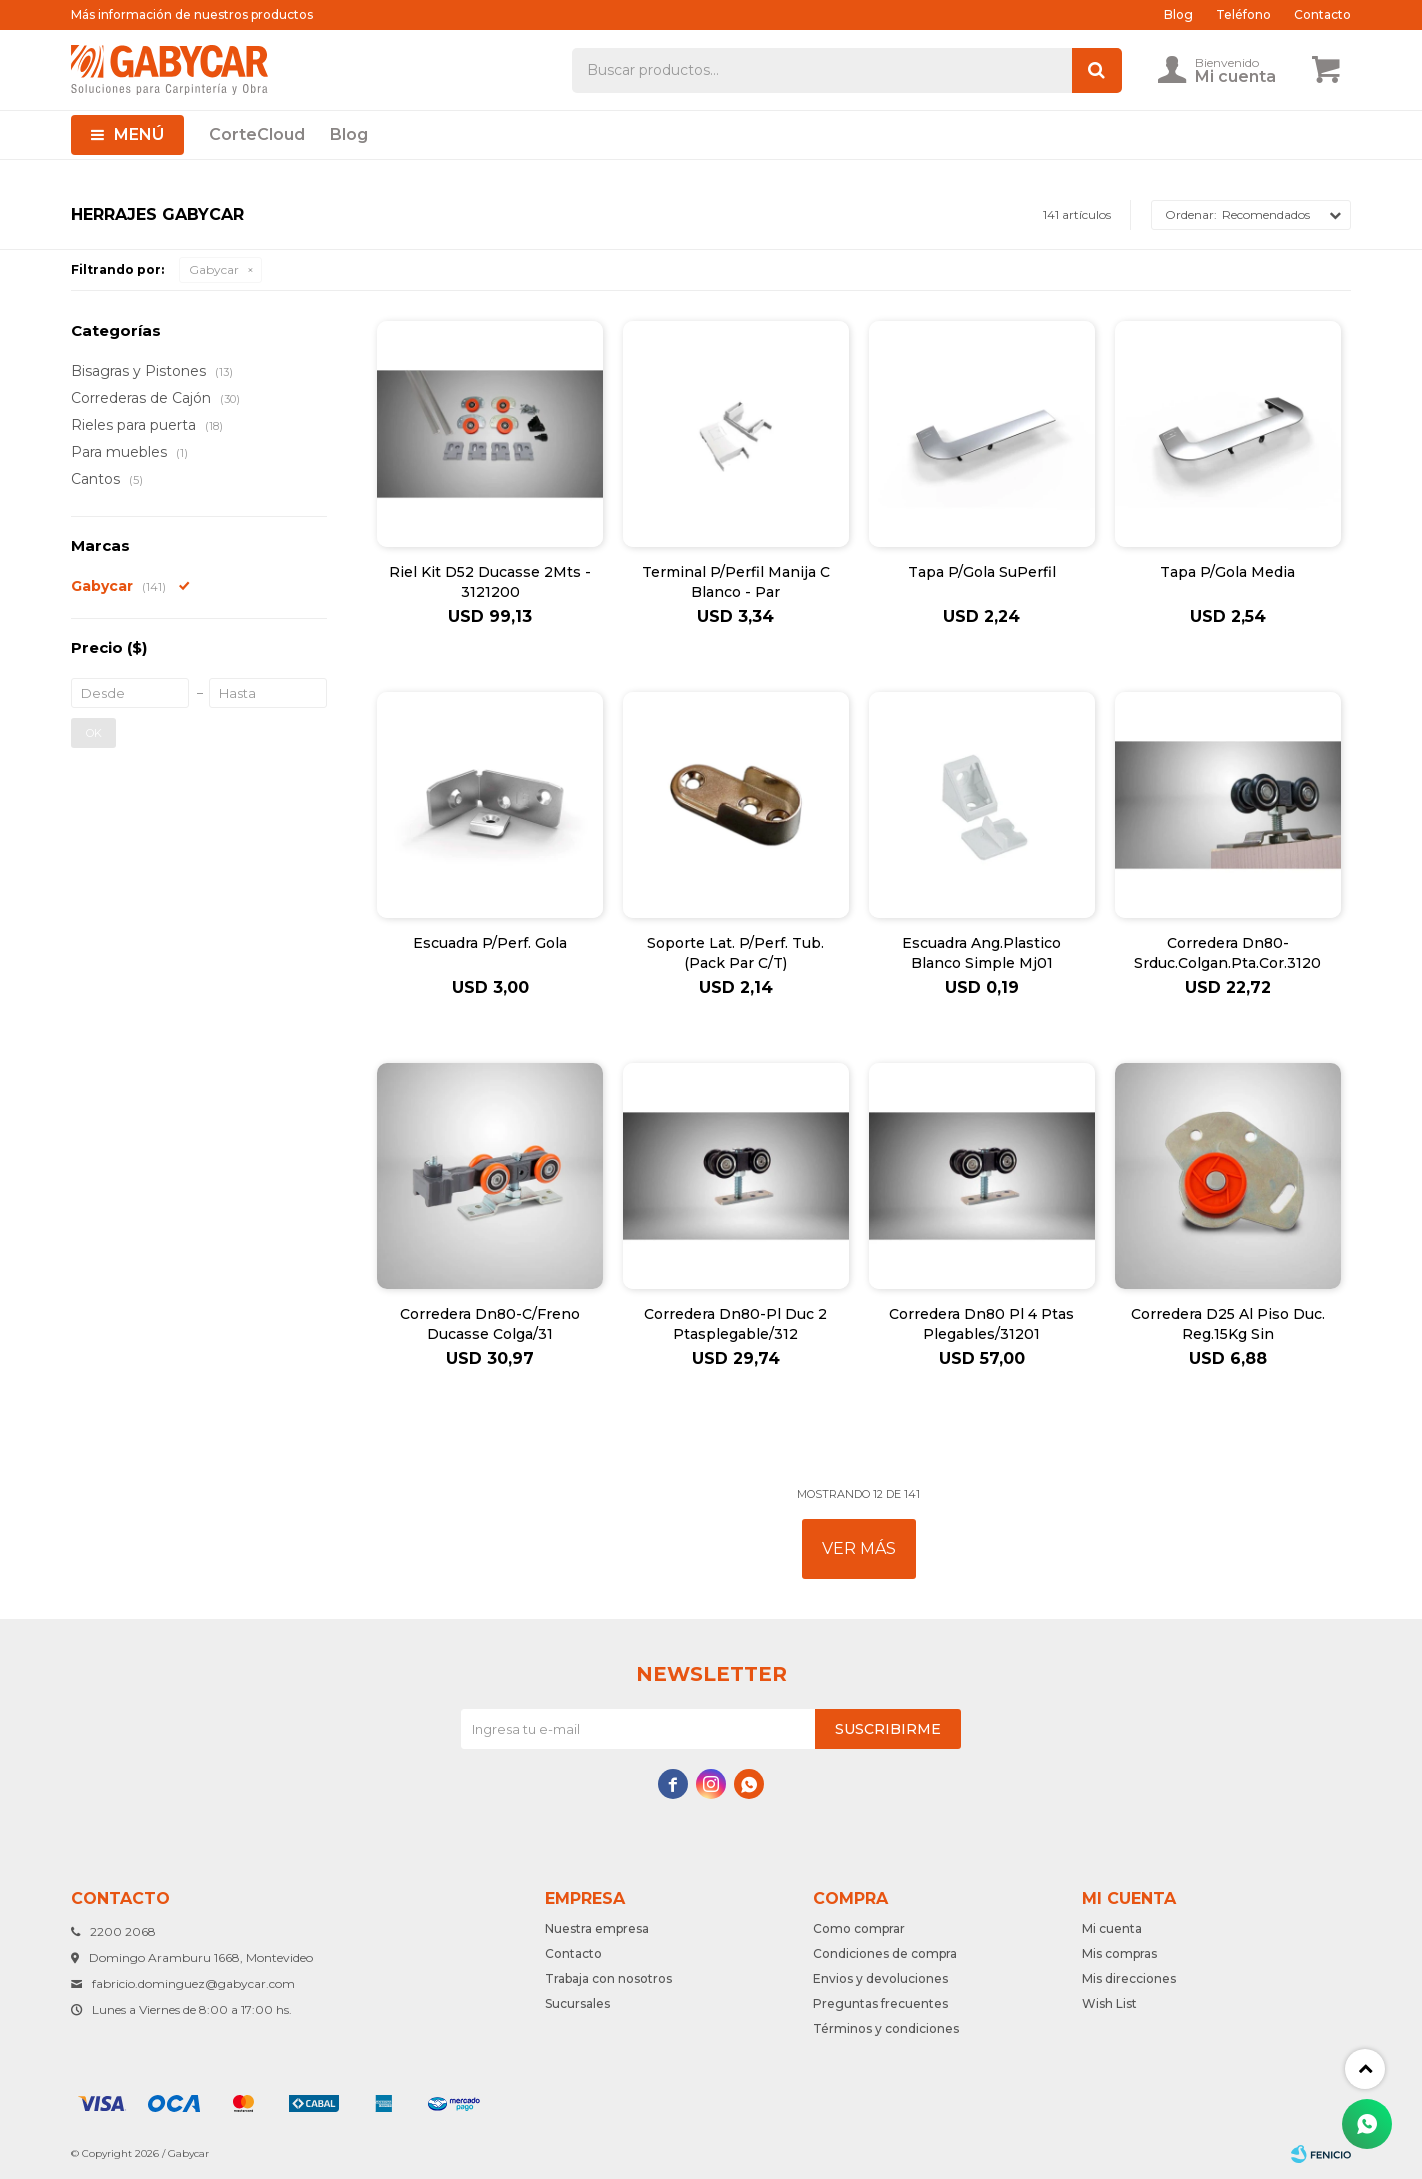 The image size is (1422, 2179). What do you see at coordinates (880, 1978) in the screenshot?
I see `Envios y devoluciones` at bounding box center [880, 1978].